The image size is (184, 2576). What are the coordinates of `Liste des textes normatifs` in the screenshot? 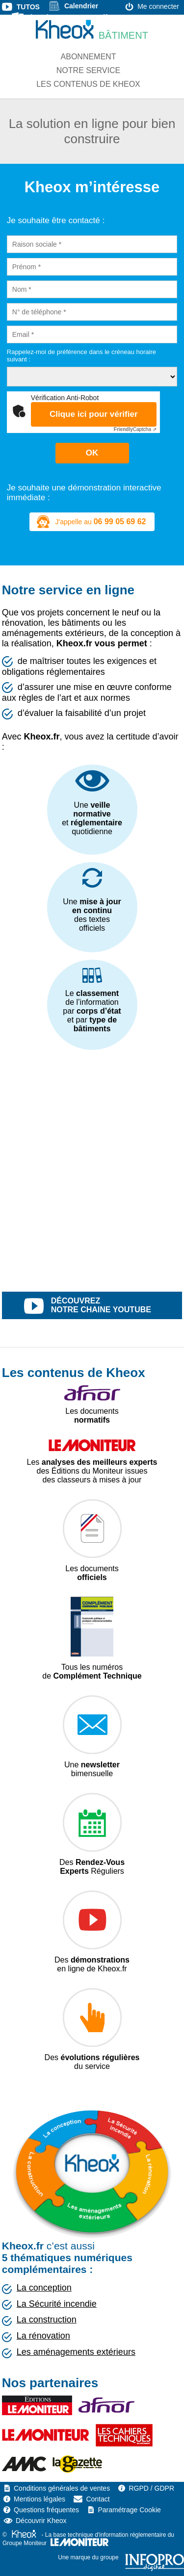 It's located at (68, 17).